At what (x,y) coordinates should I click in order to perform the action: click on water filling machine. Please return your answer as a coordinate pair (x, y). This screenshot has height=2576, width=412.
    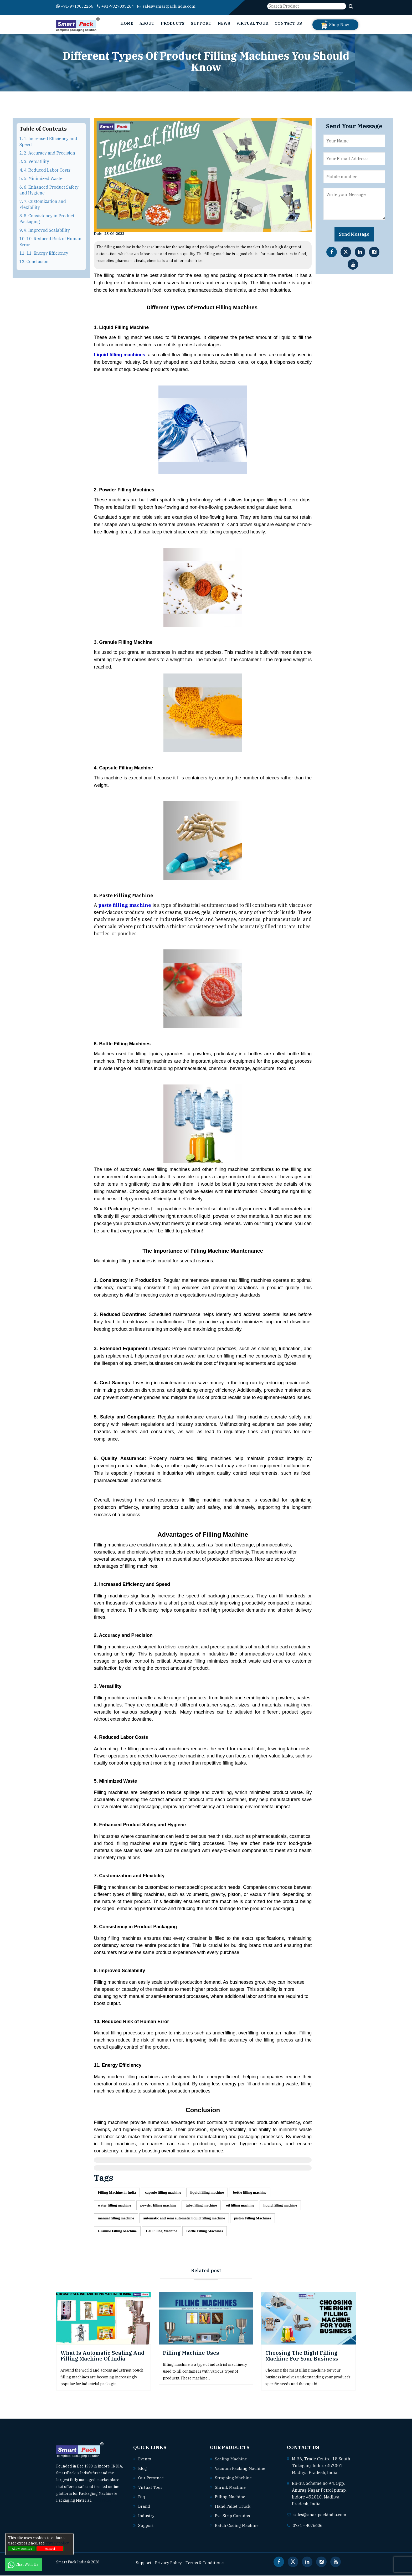
    Looking at the image, I should click on (114, 2206).